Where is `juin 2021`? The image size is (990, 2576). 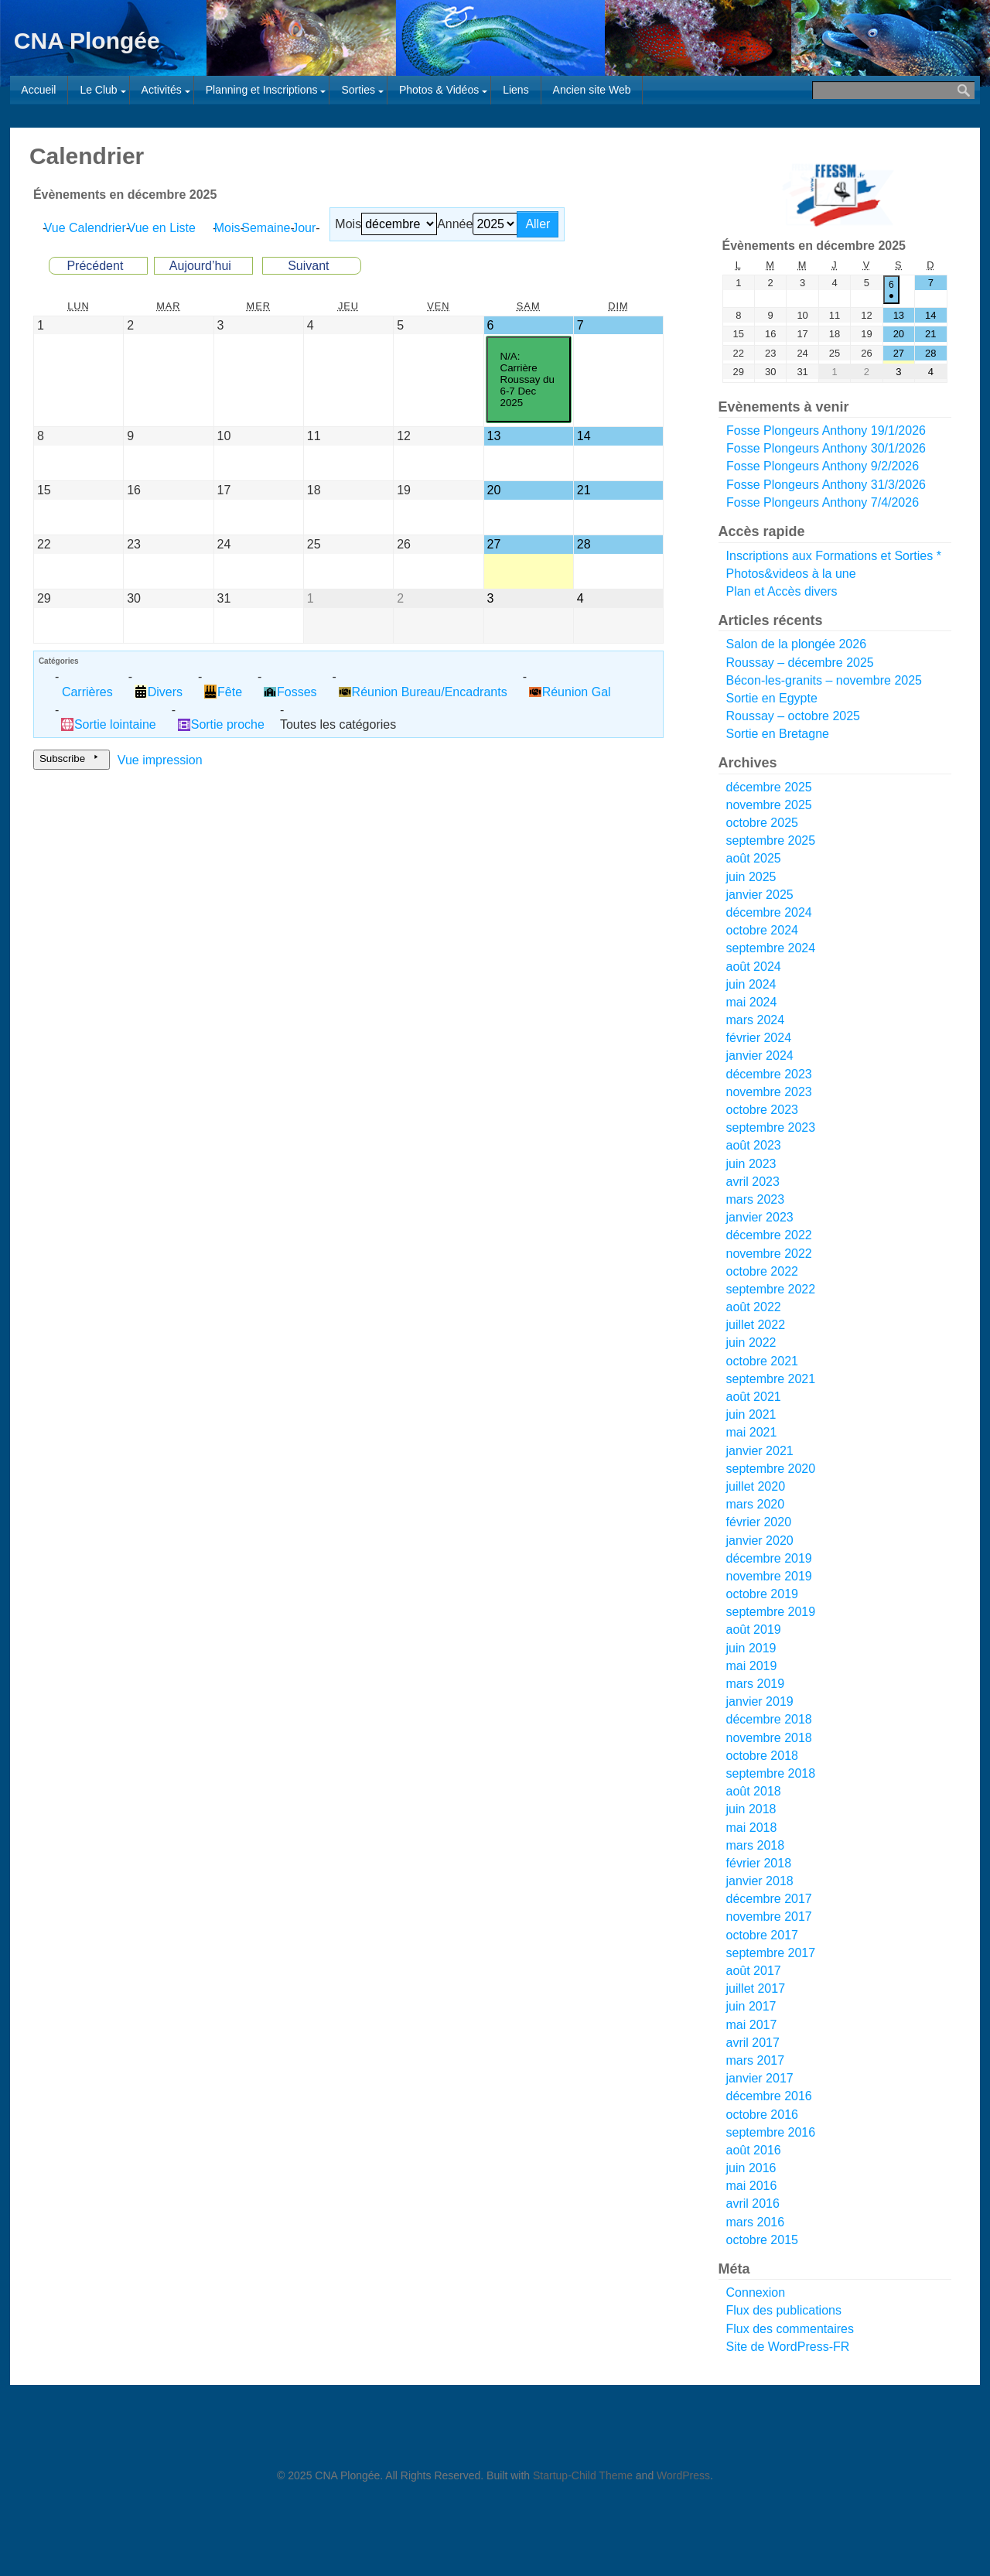 juin 2021 is located at coordinates (751, 1414).